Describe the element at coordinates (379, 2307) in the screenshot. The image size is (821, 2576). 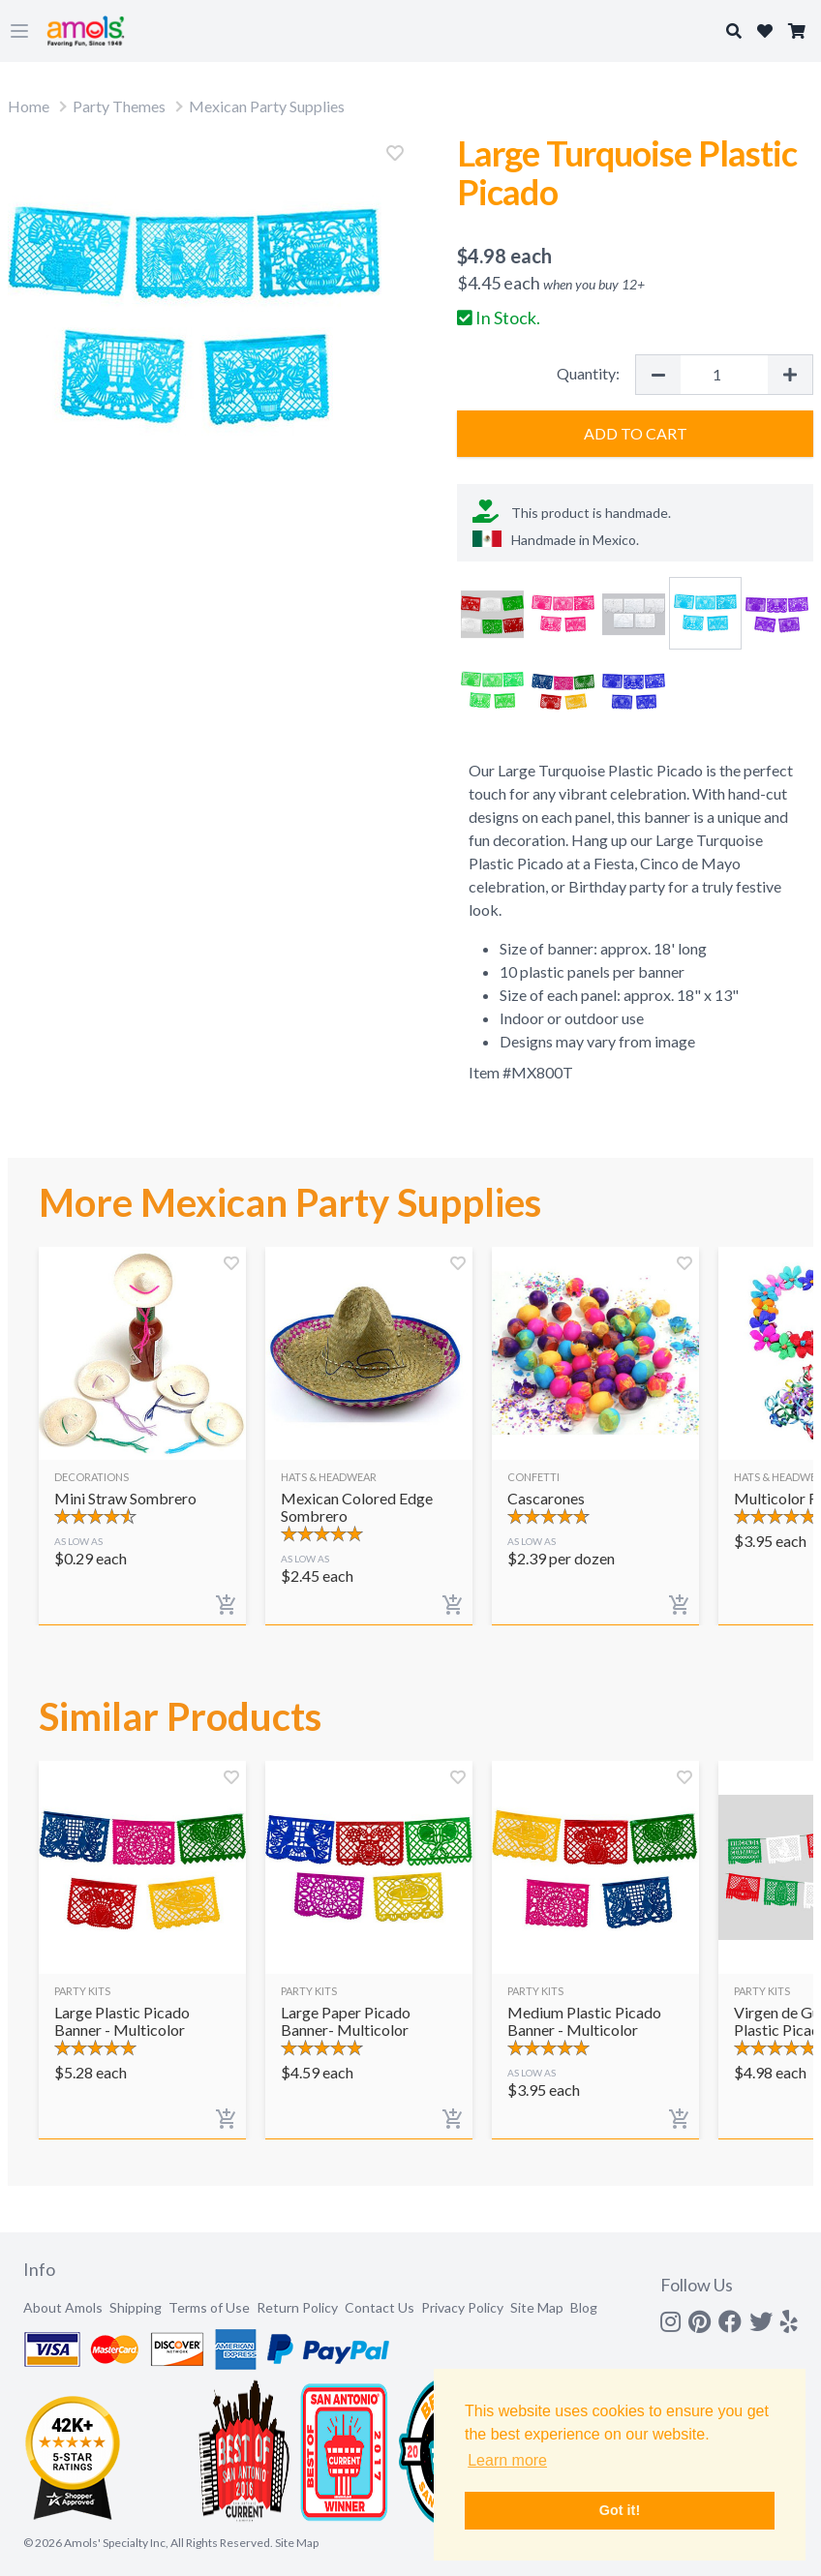
I see `Contact Us` at that location.